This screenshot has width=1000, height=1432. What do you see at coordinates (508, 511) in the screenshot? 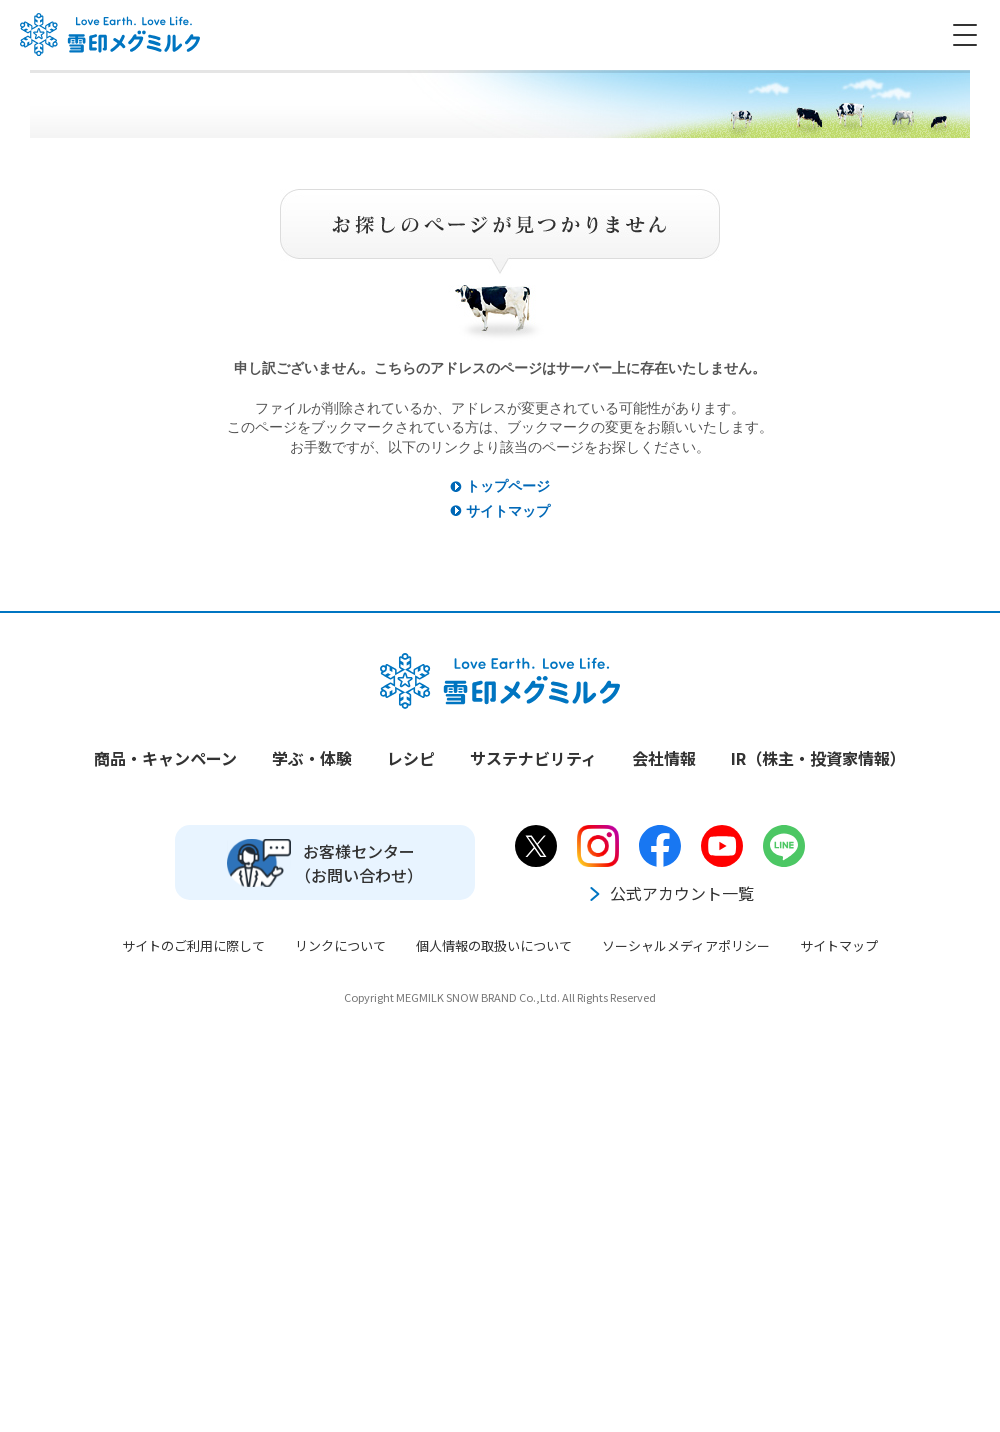
I see `サイトマップ` at bounding box center [508, 511].